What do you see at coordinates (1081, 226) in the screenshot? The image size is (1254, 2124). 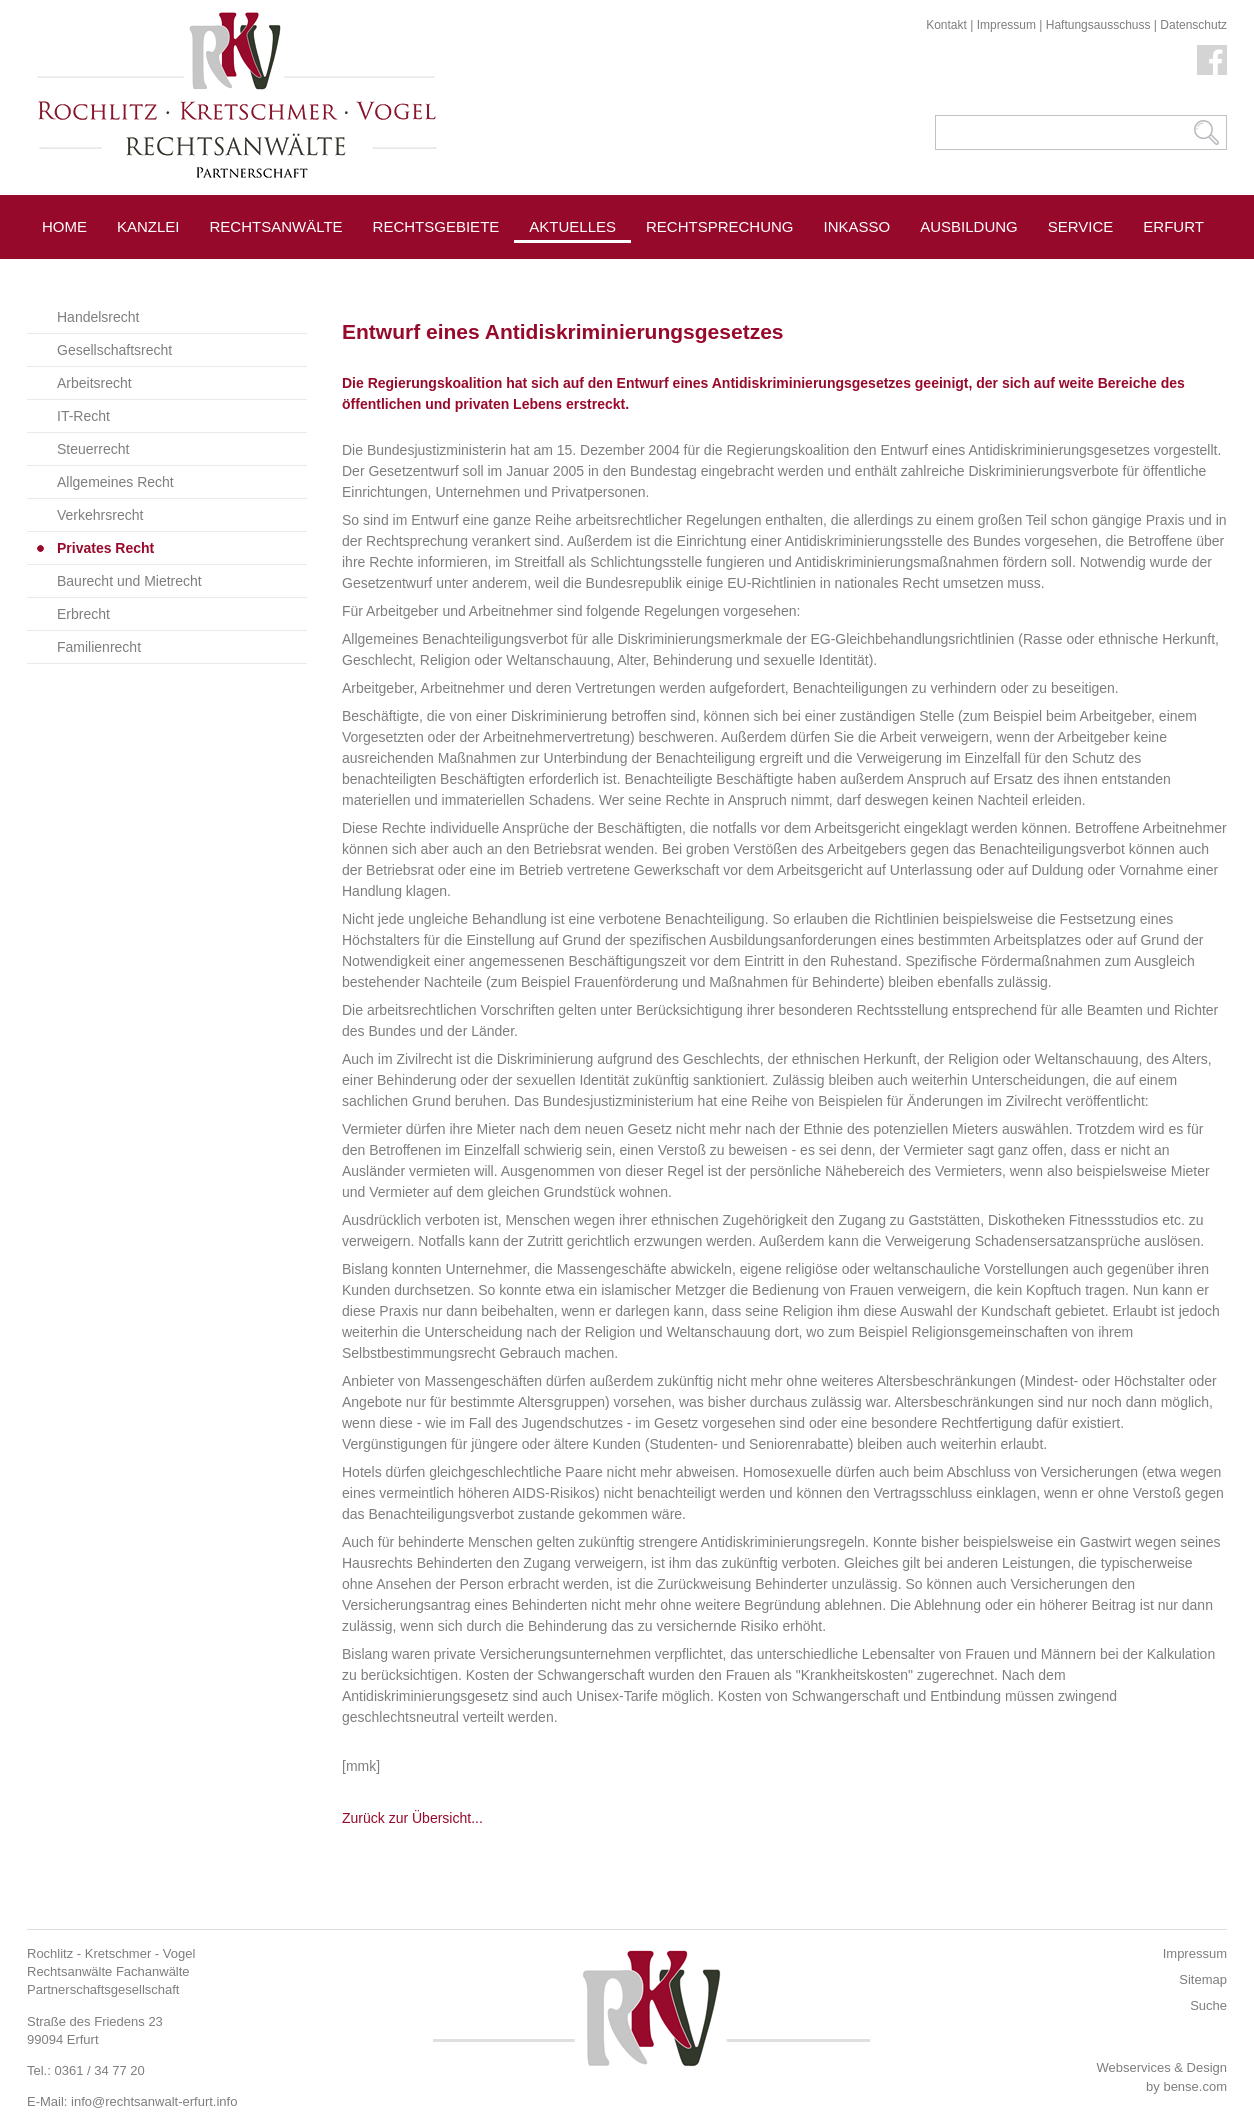 I see `Service` at bounding box center [1081, 226].